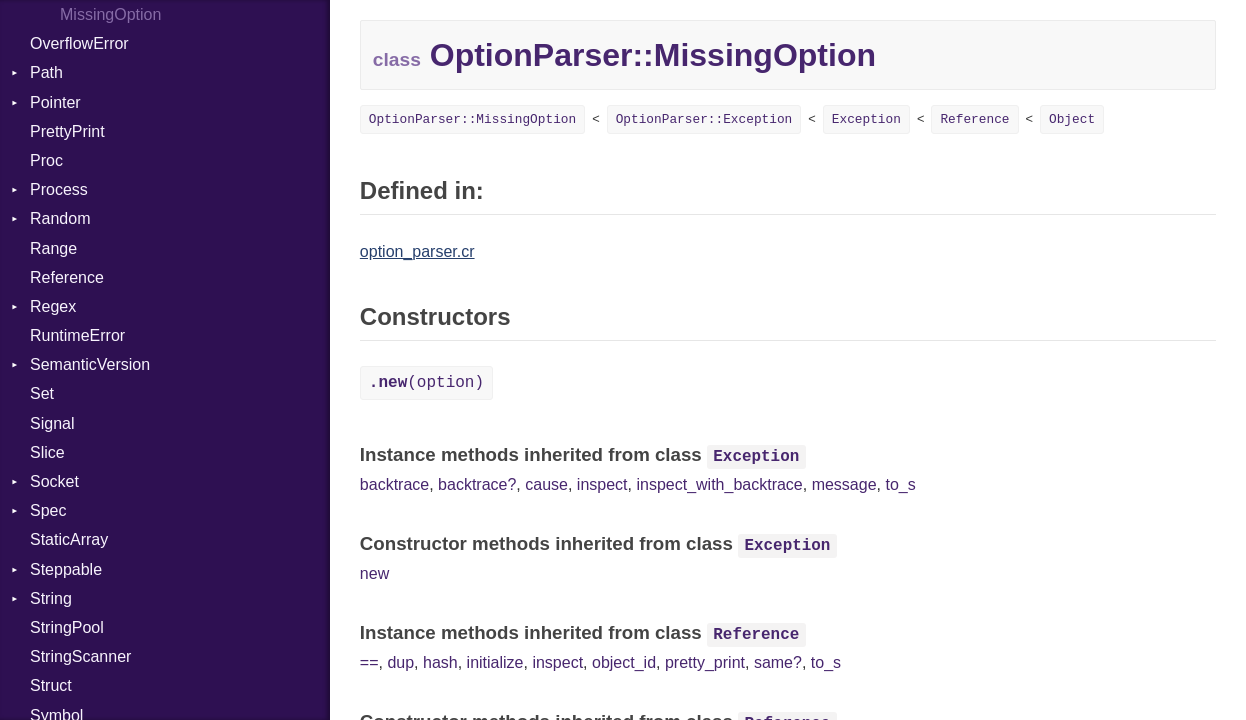  Describe the element at coordinates (719, 484) in the screenshot. I see `inspect_with_backtrace` at that location.